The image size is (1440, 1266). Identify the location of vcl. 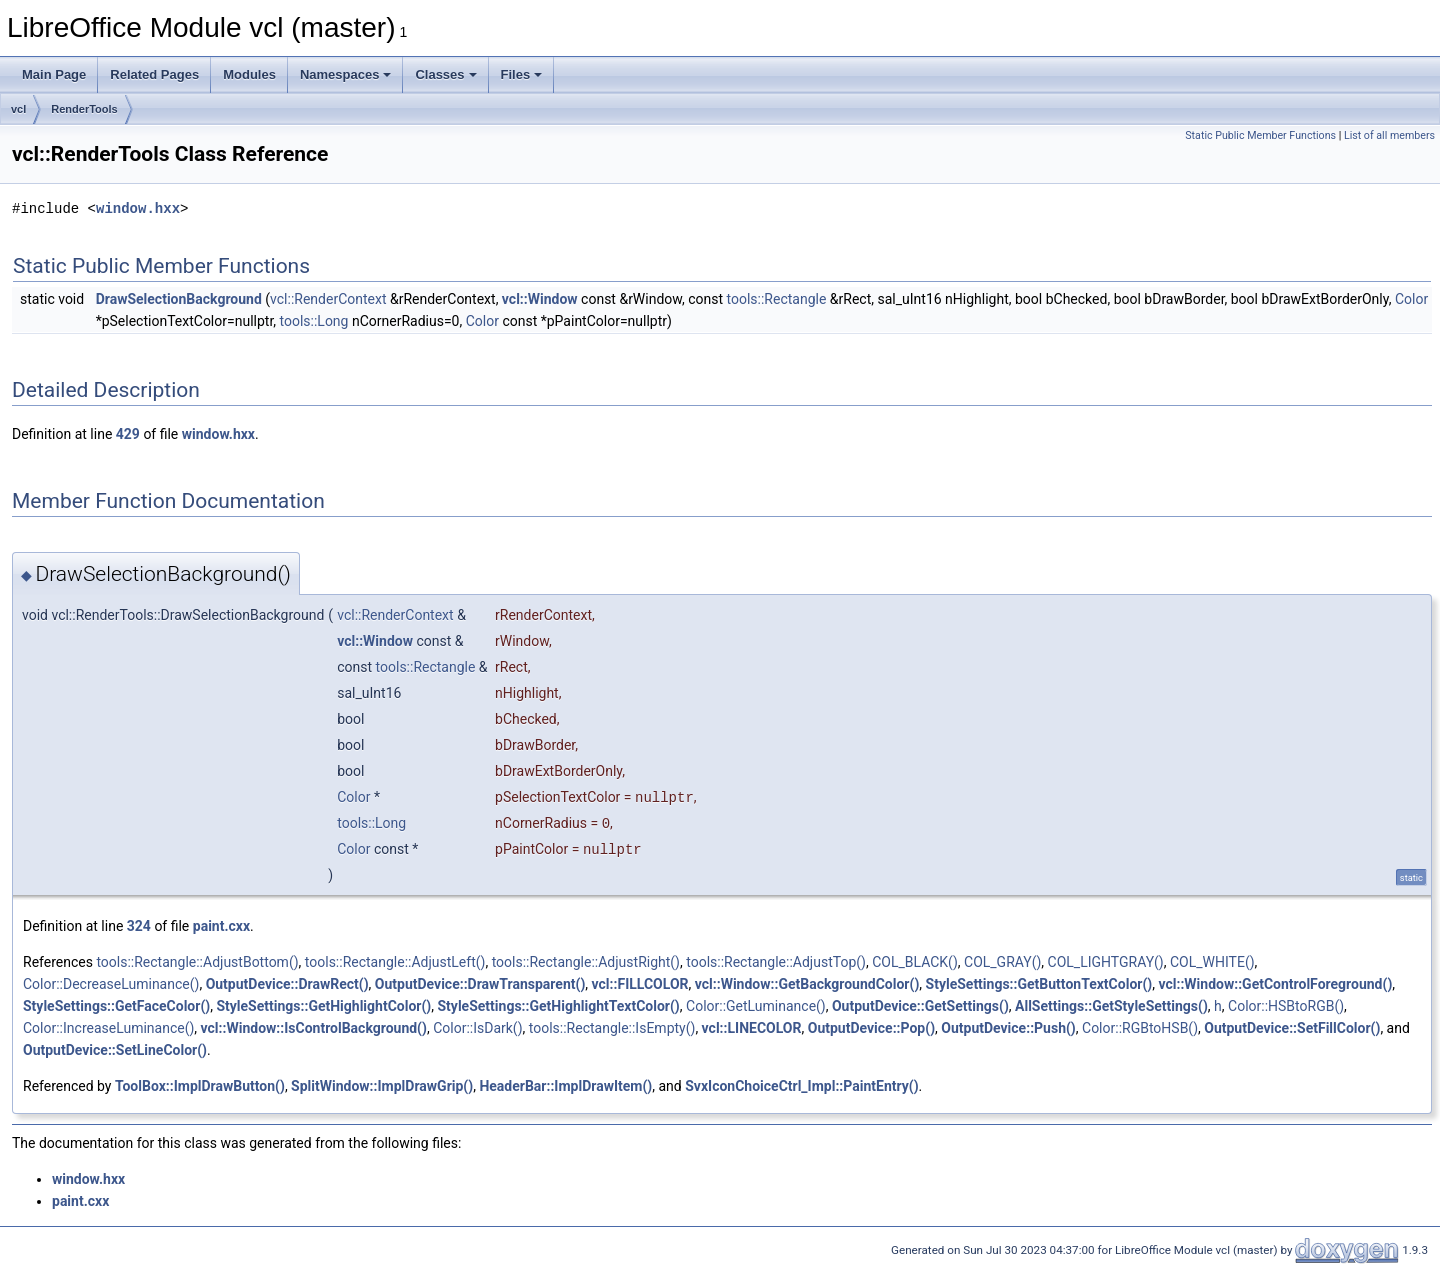
(18, 109).